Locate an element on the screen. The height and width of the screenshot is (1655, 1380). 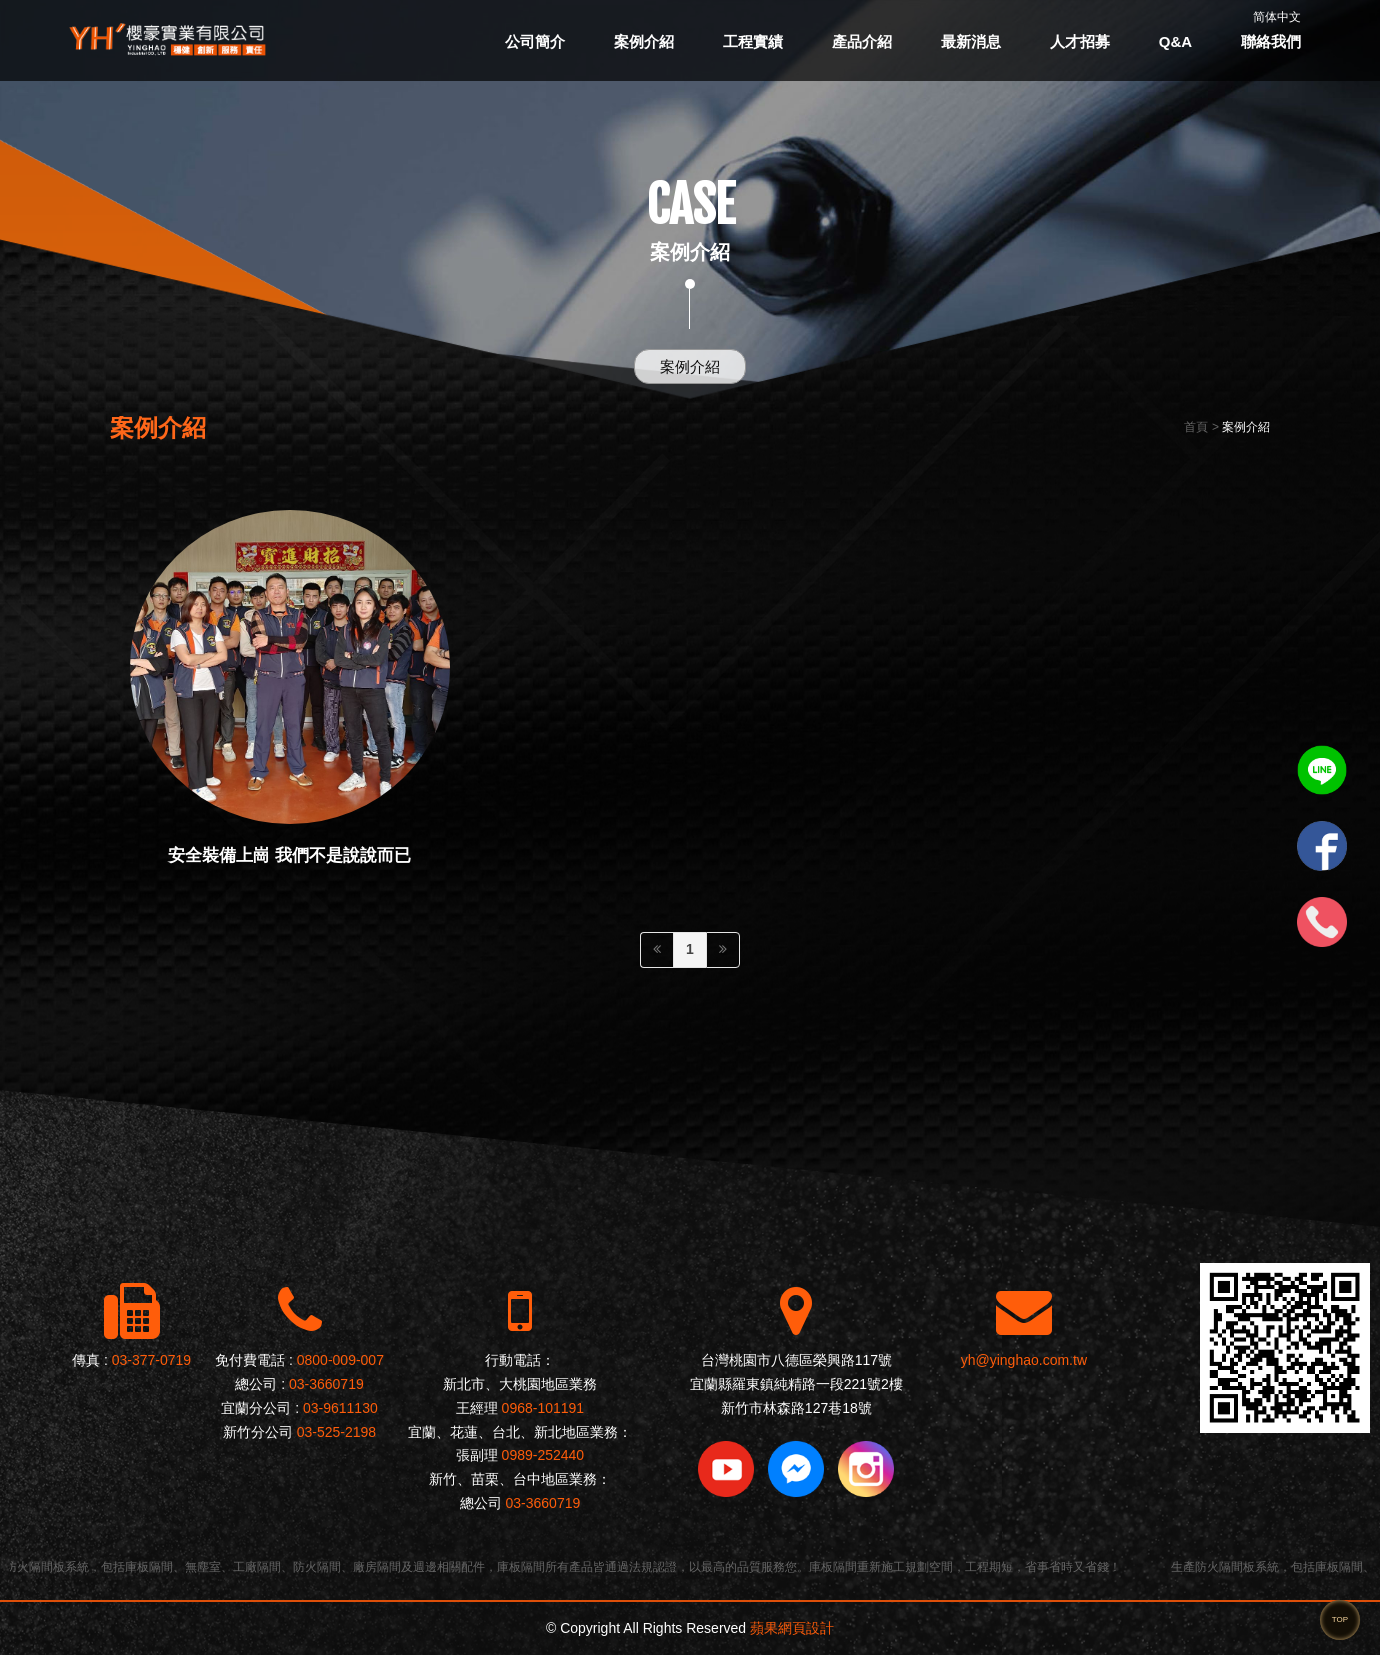
台灣桃園市八德區榮興路117號 is located at coordinates (796, 1360).